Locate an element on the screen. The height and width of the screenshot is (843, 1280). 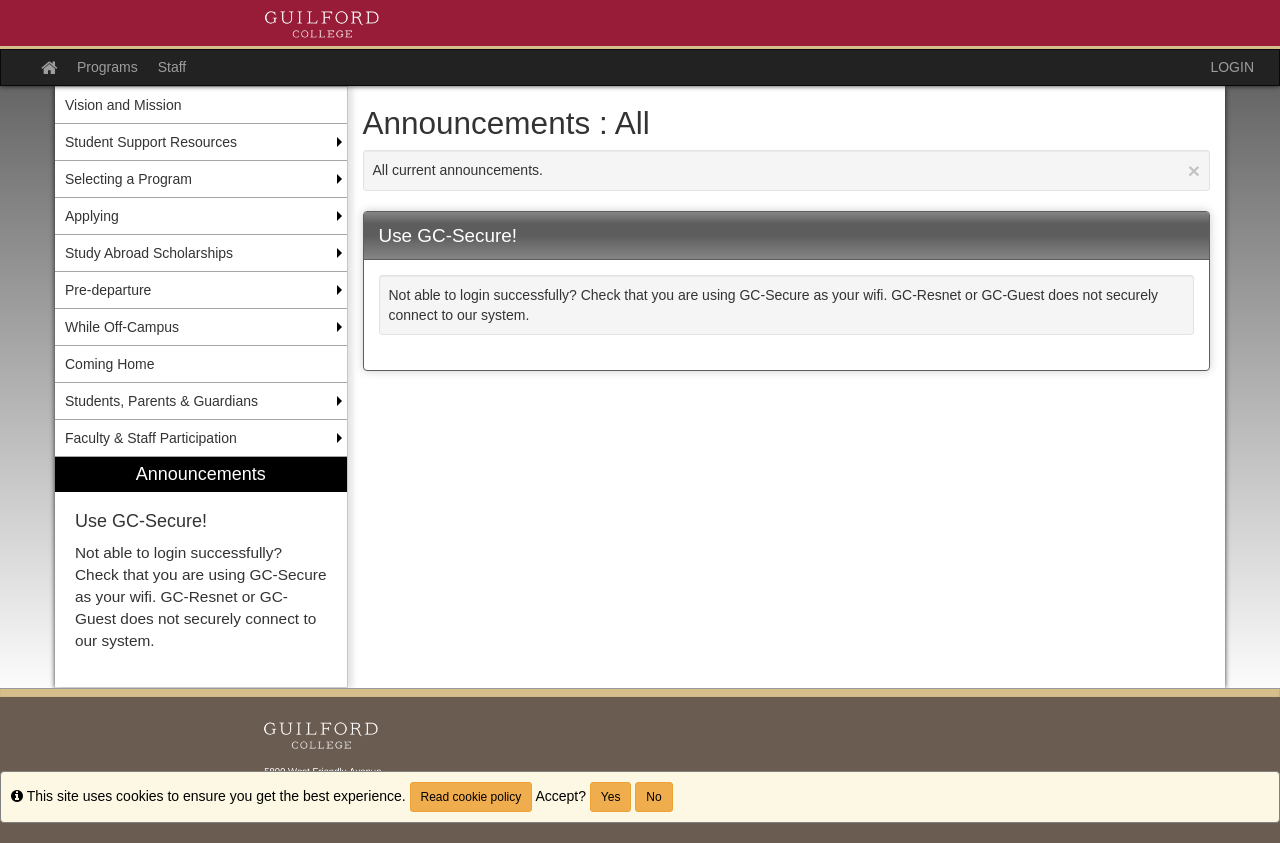
Pre-departure [menuitem] is located at coordinates (108, 290).